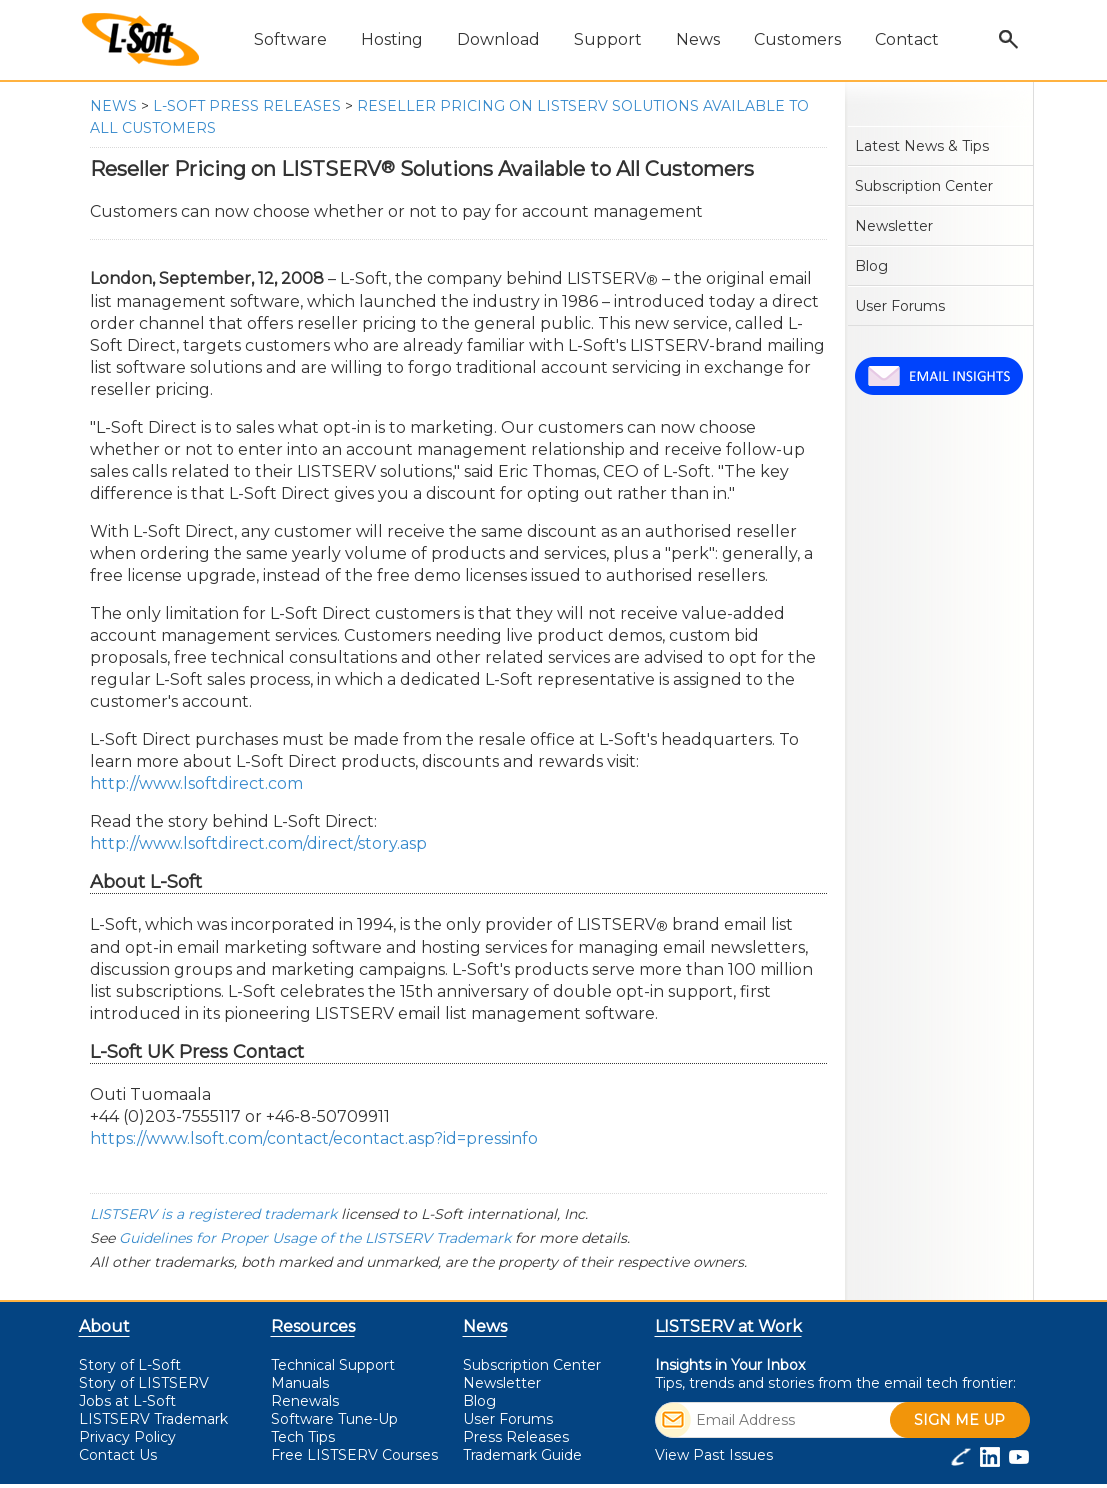 The width and height of the screenshot is (1107, 1488). I want to click on Press Releases, so click(516, 1437).